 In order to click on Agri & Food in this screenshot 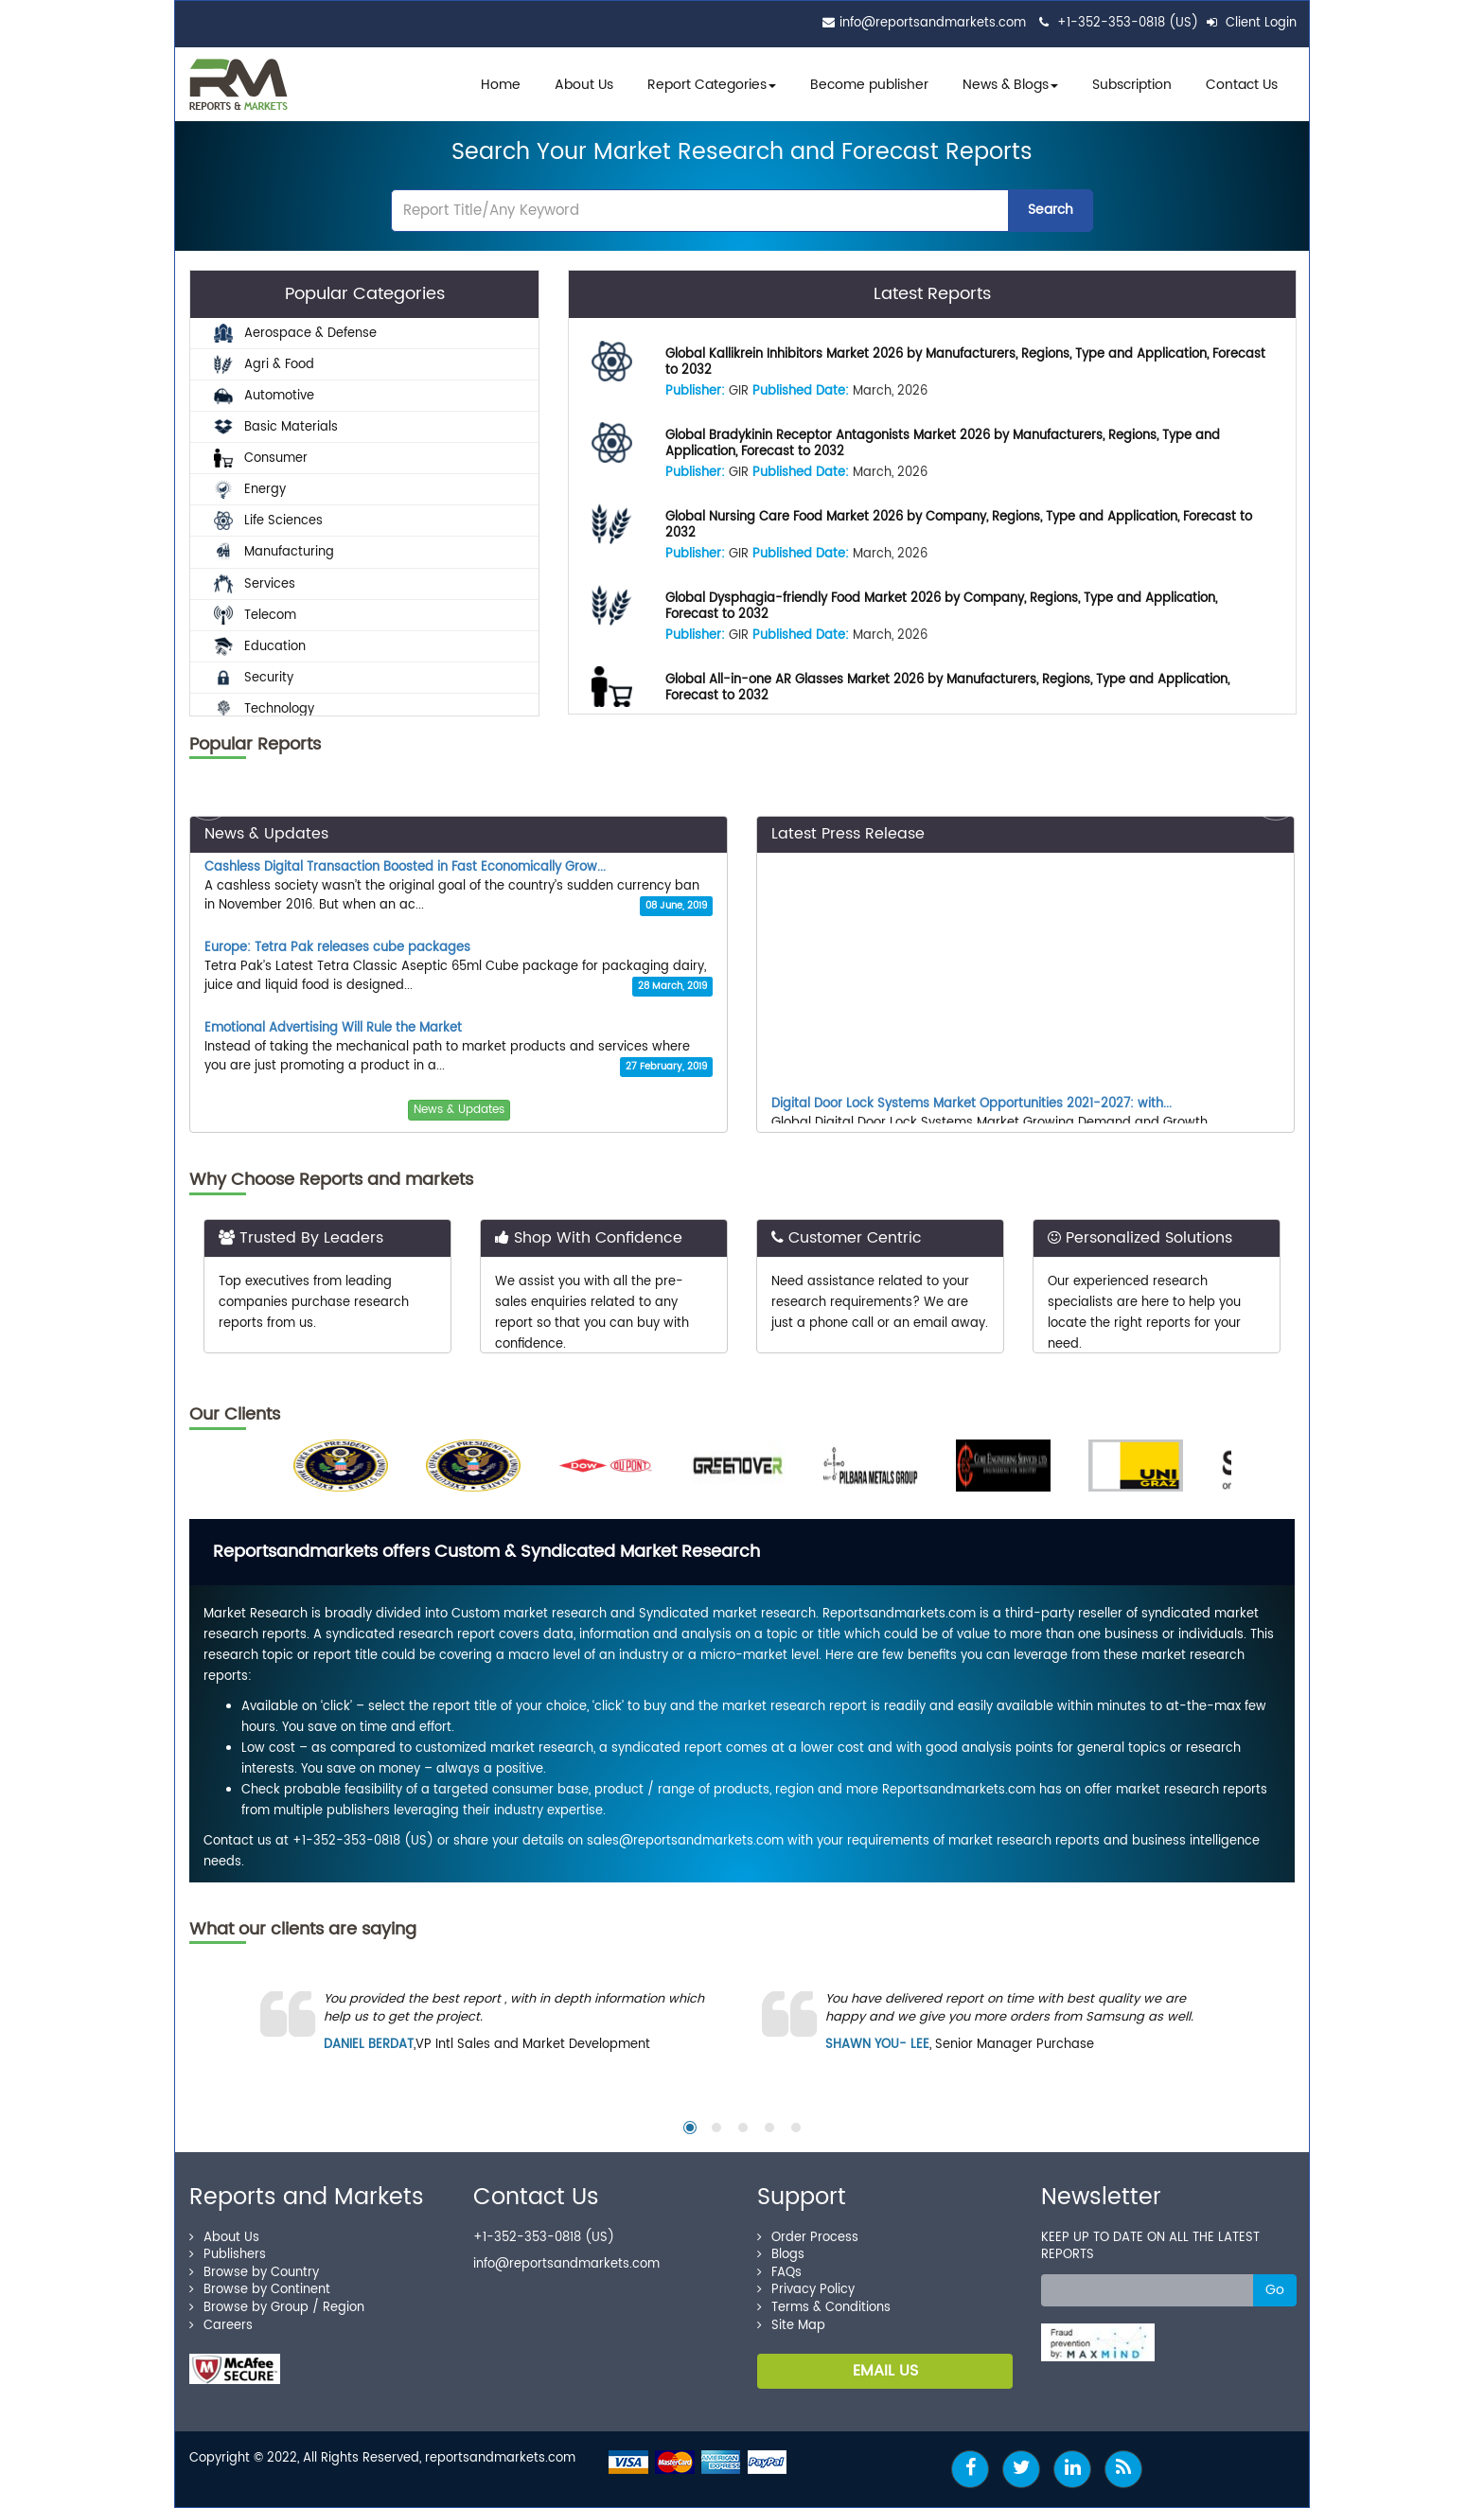, I will do `click(264, 364)`.